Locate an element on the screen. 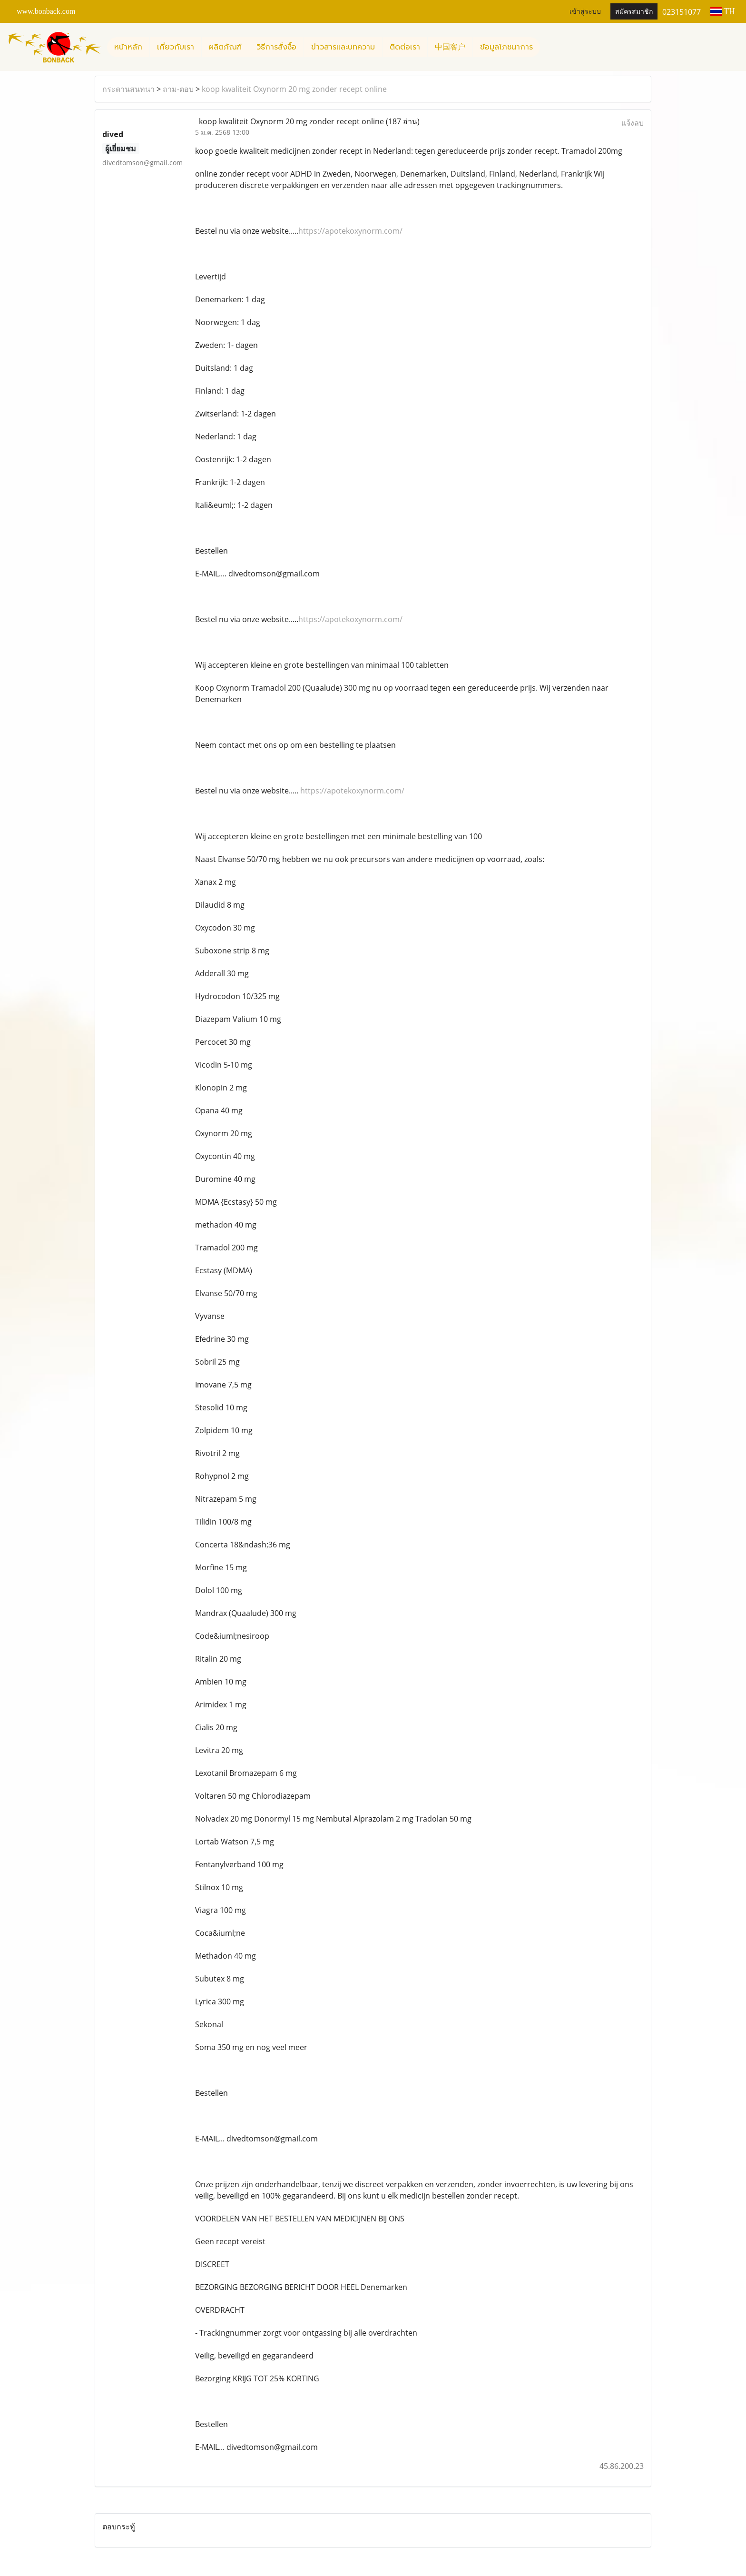  เกี่ยวกับเรา is located at coordinates (175, 47).